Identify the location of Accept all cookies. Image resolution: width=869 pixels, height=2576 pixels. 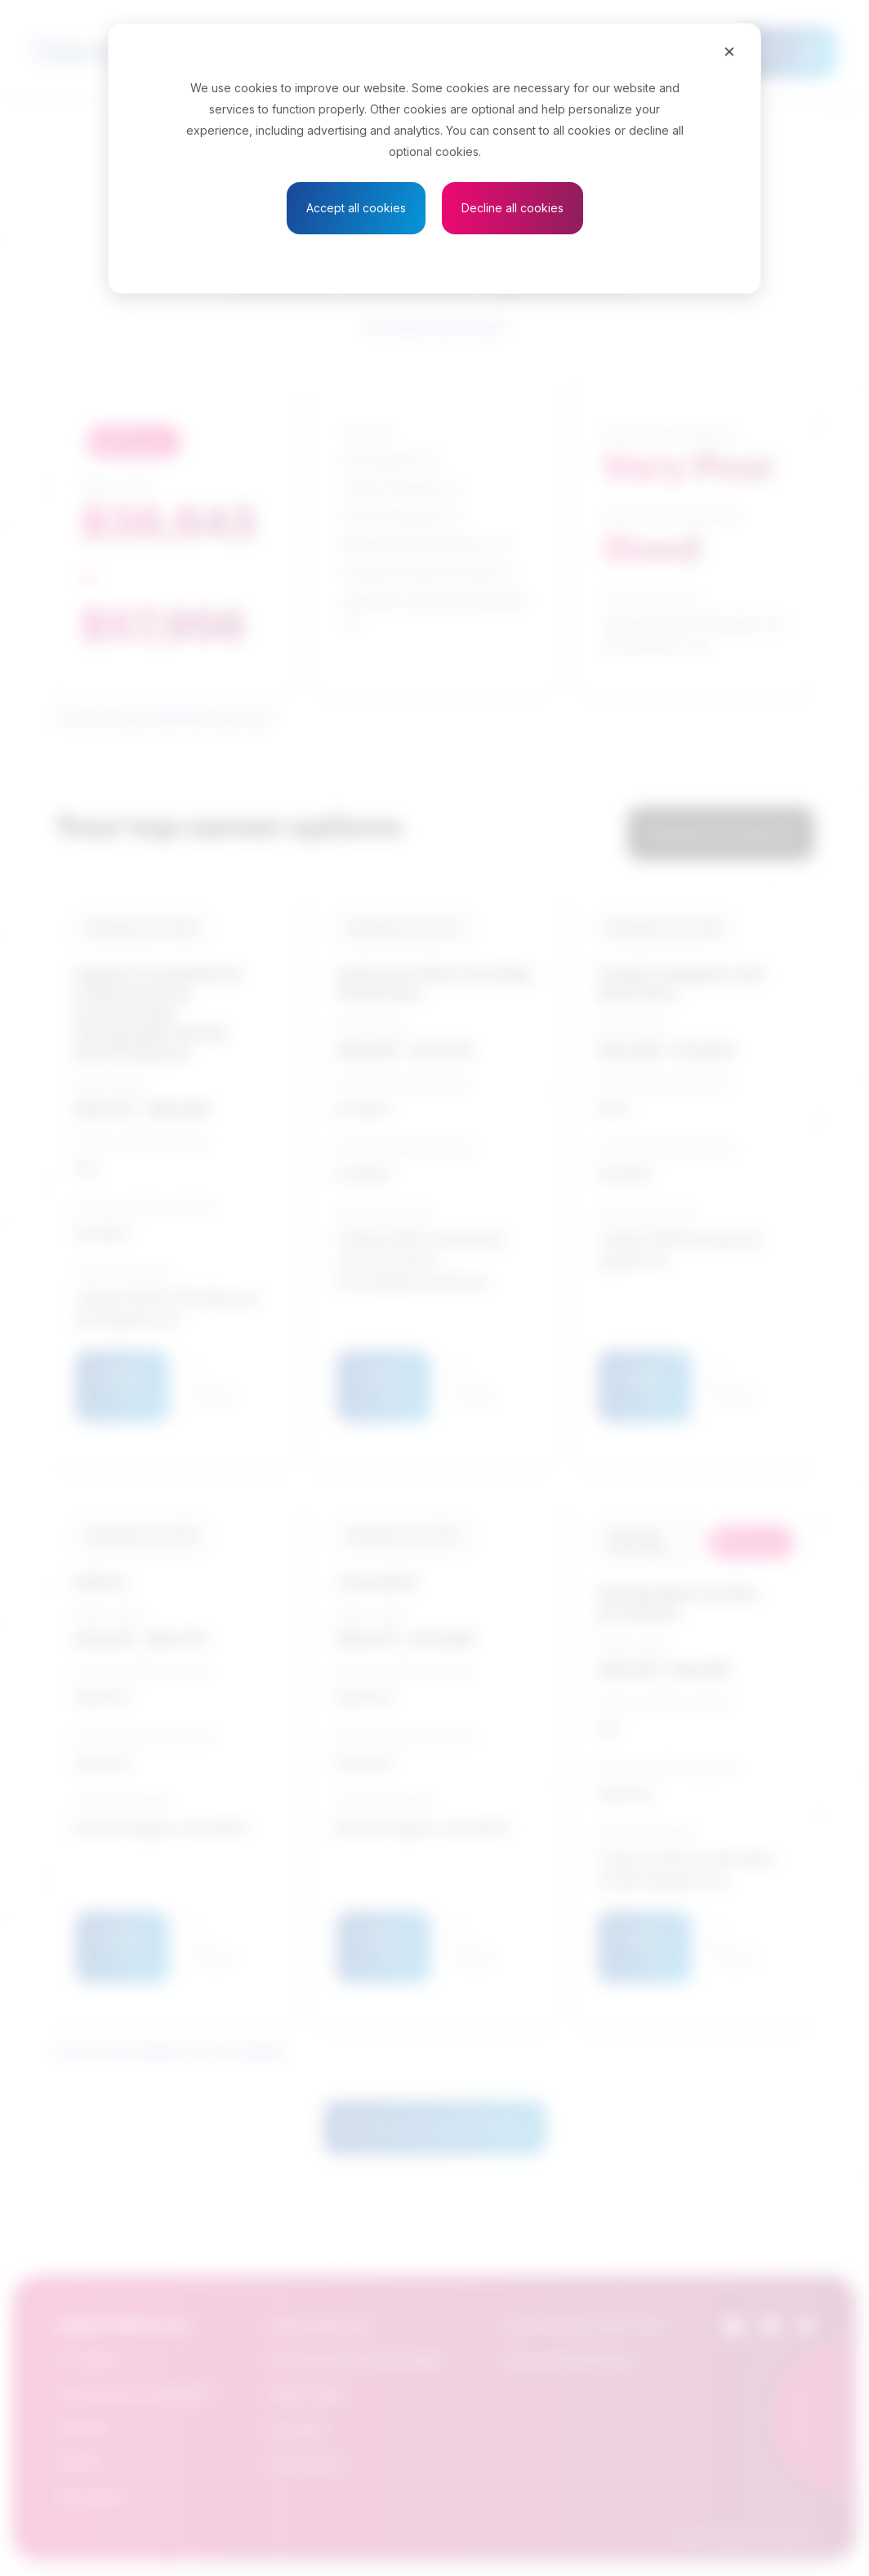
(356, 208).